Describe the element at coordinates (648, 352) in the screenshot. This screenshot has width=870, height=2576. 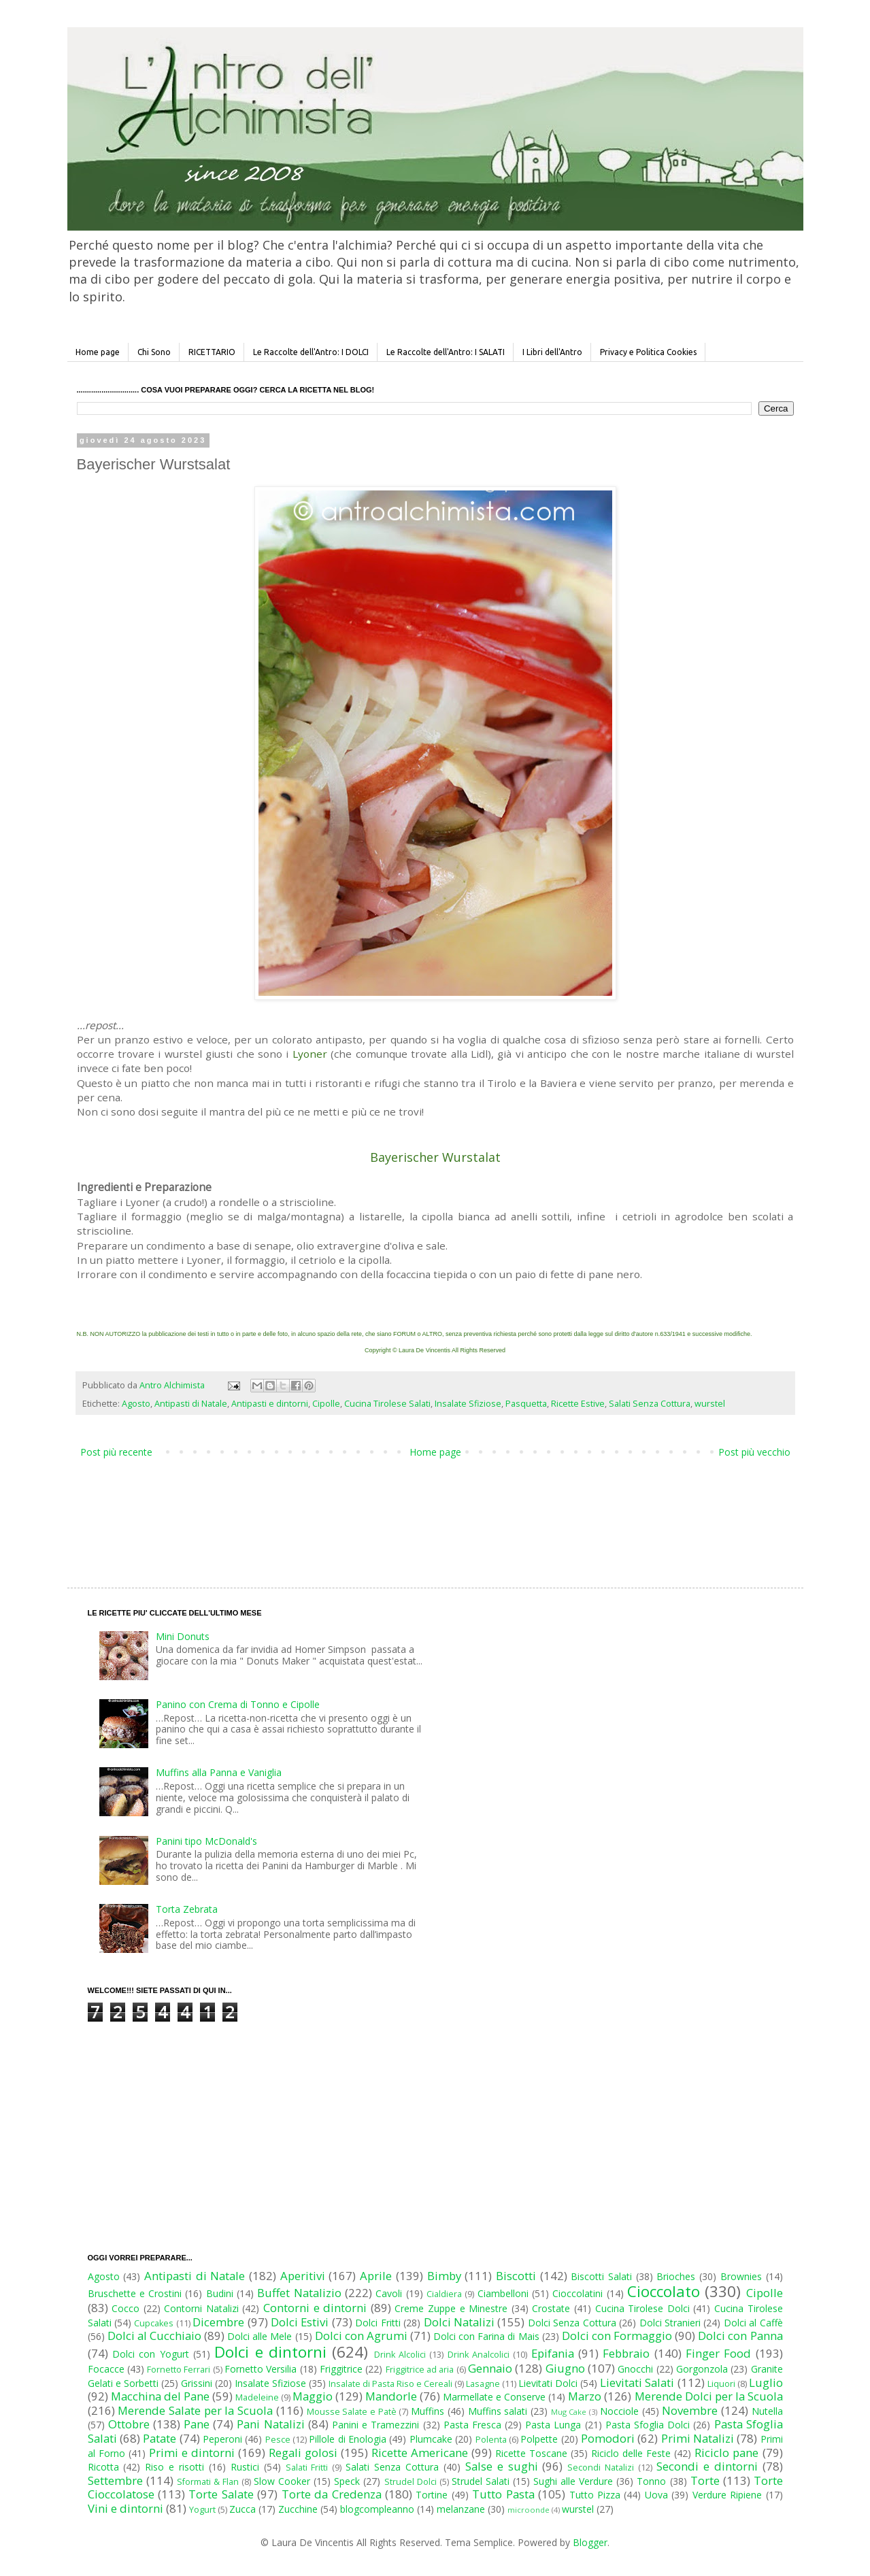
I see `Privacy e Politica Cookies` at that location.